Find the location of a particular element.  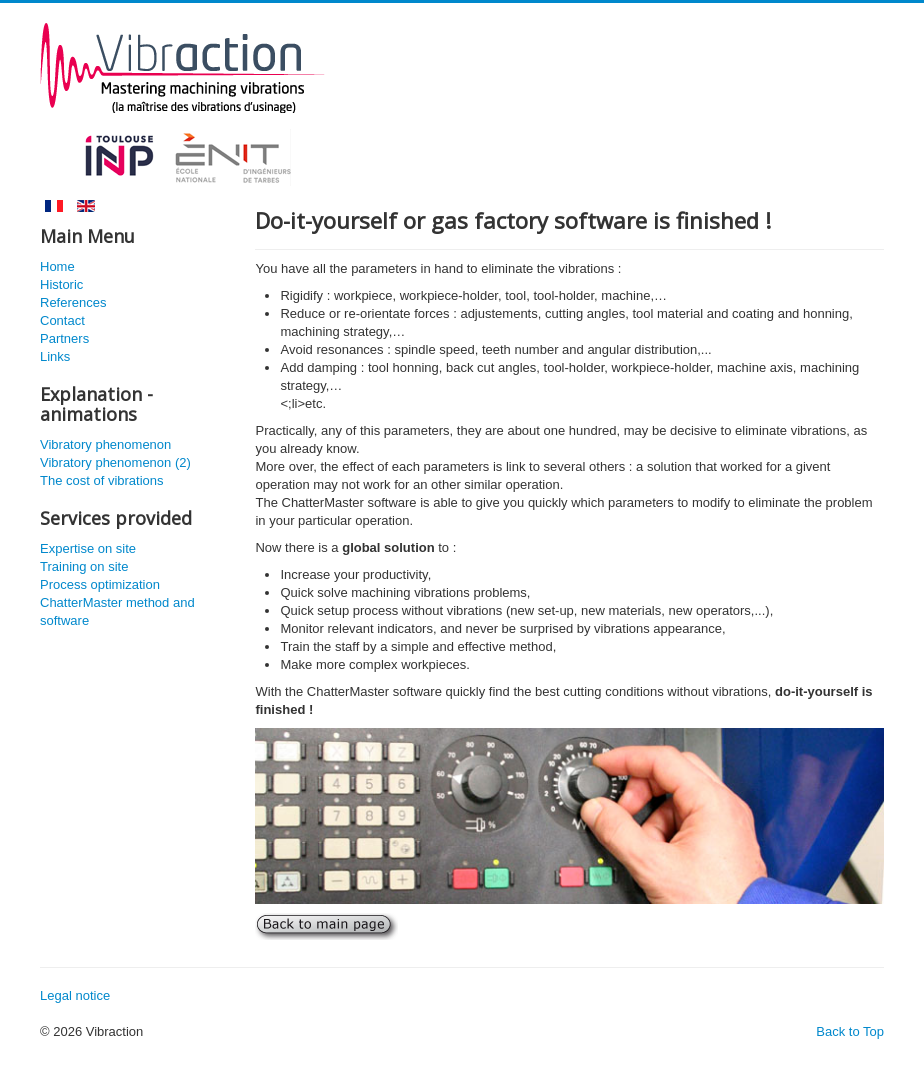

Vibratory phenomenon is located at coordinates (105, 444).